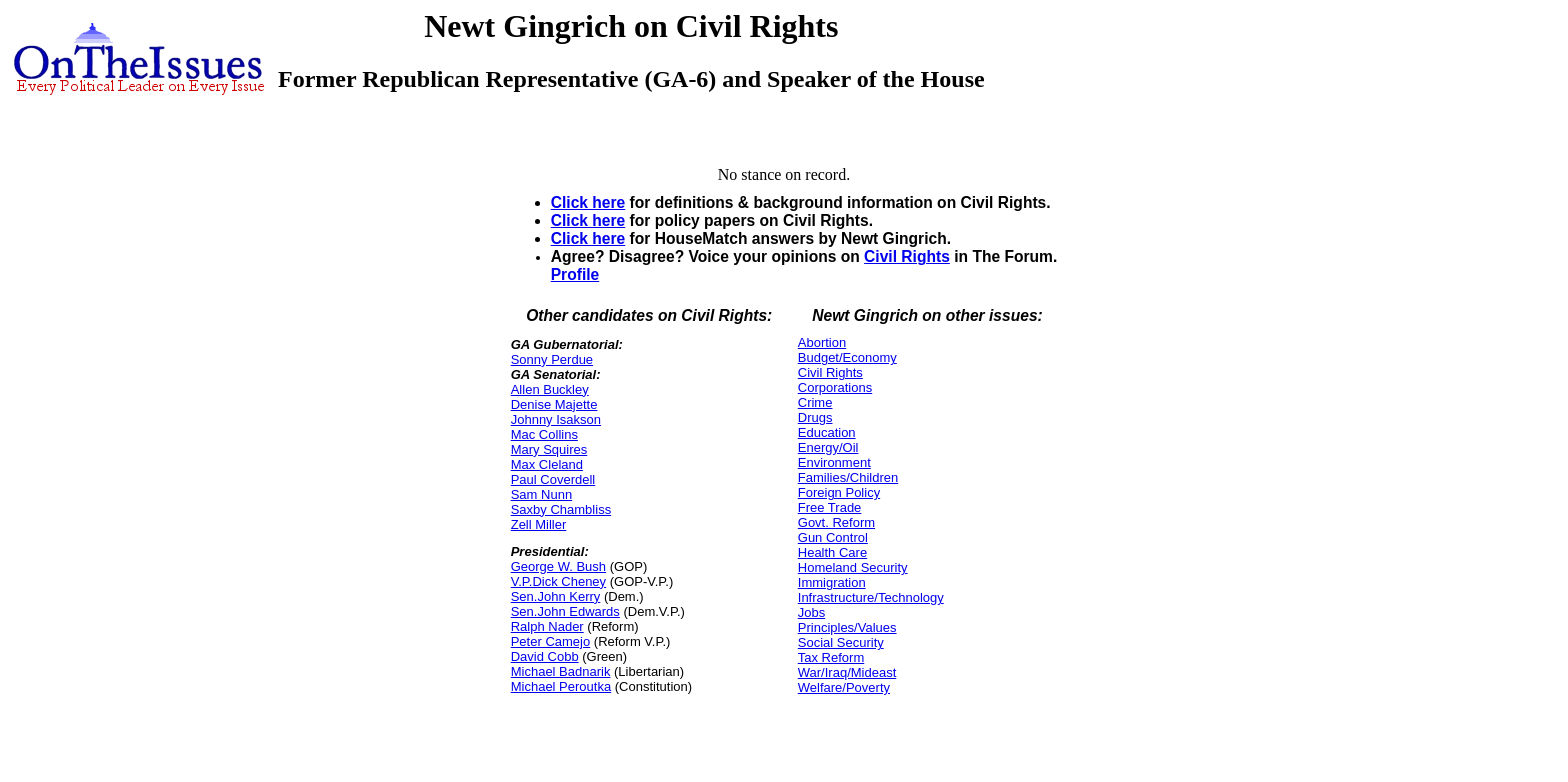 The image size is (1568, 782). What do you see at coordinates (847, 627) in the screenshot?
I see `Principles/Values` at bounding box center [847, 627].